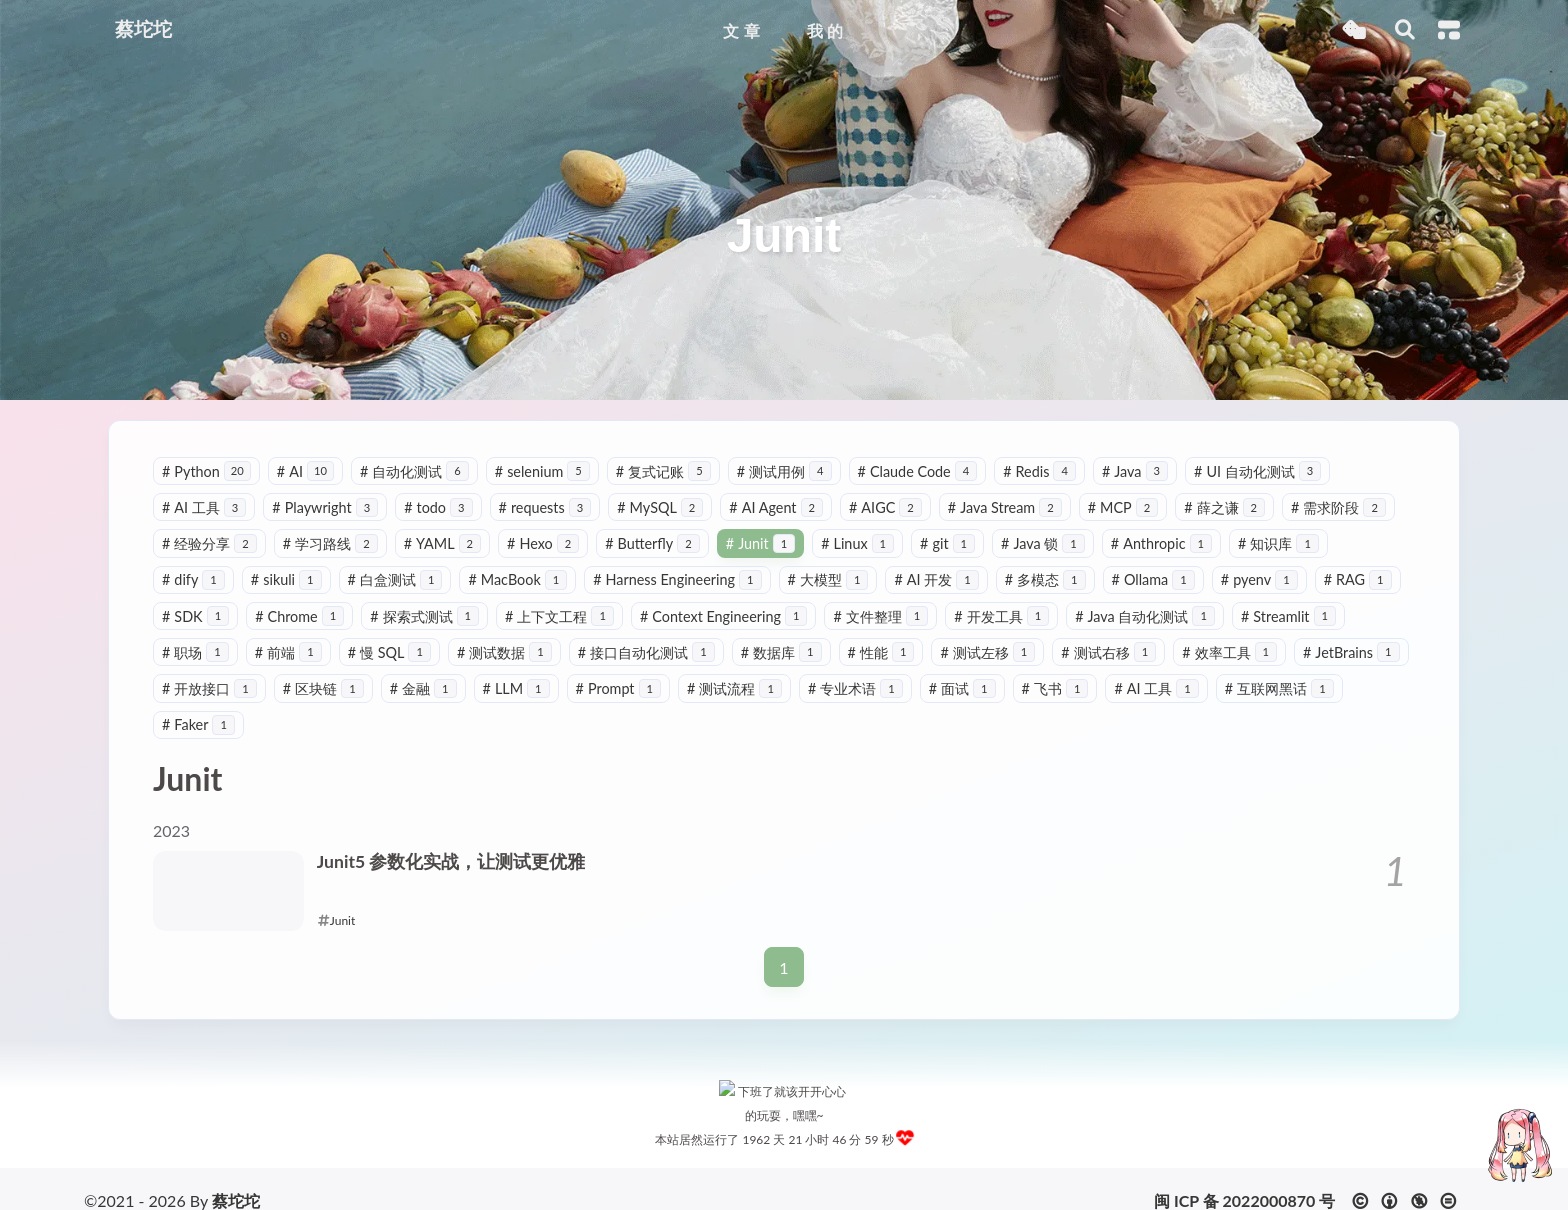 Image resolution: width=1568 pixels, height=1210 pixels. What do you see at coordinates (286, 579) in the screenshot?
I see `sikuli` at bounding box center [286, 579].